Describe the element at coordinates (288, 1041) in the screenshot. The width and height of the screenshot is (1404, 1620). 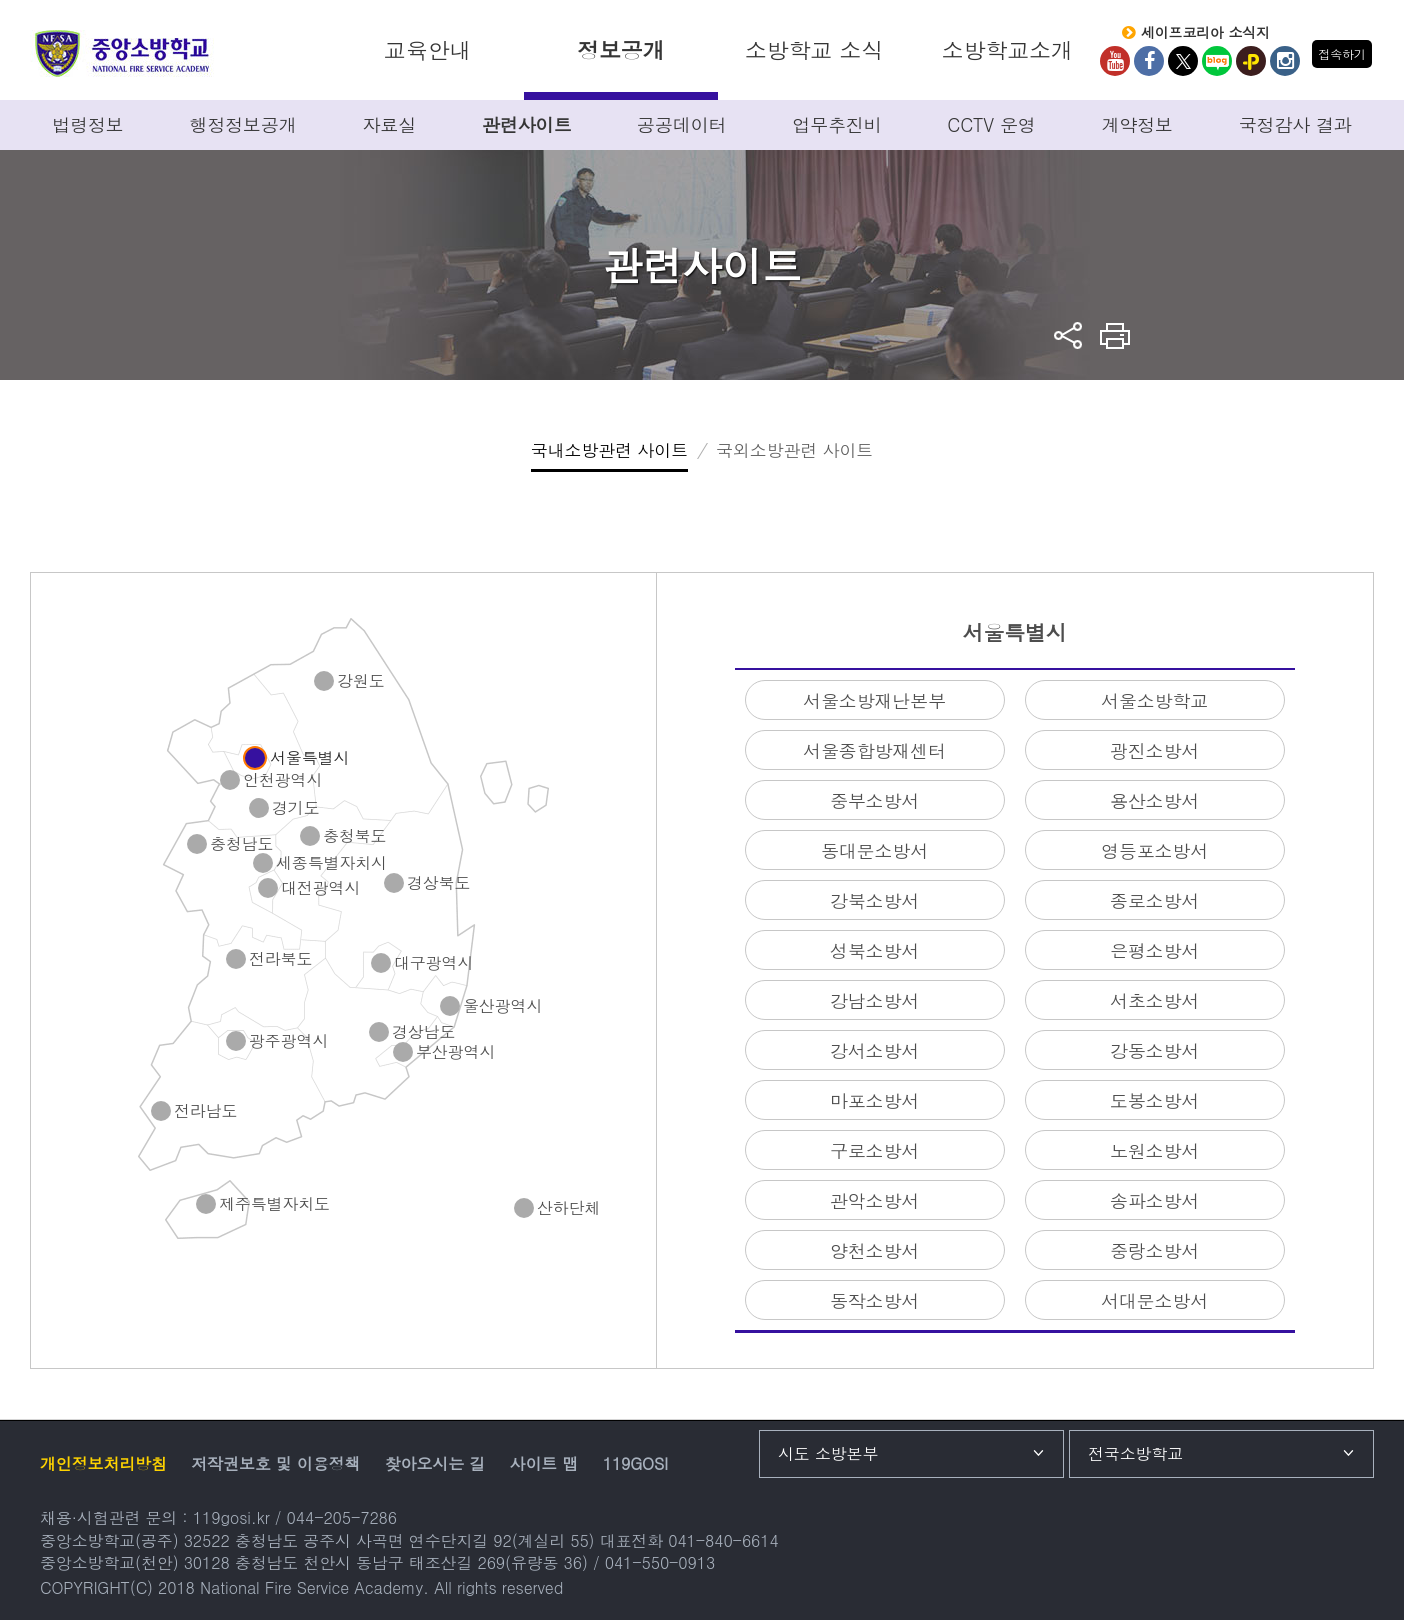
I see `광주광역시` at that location.